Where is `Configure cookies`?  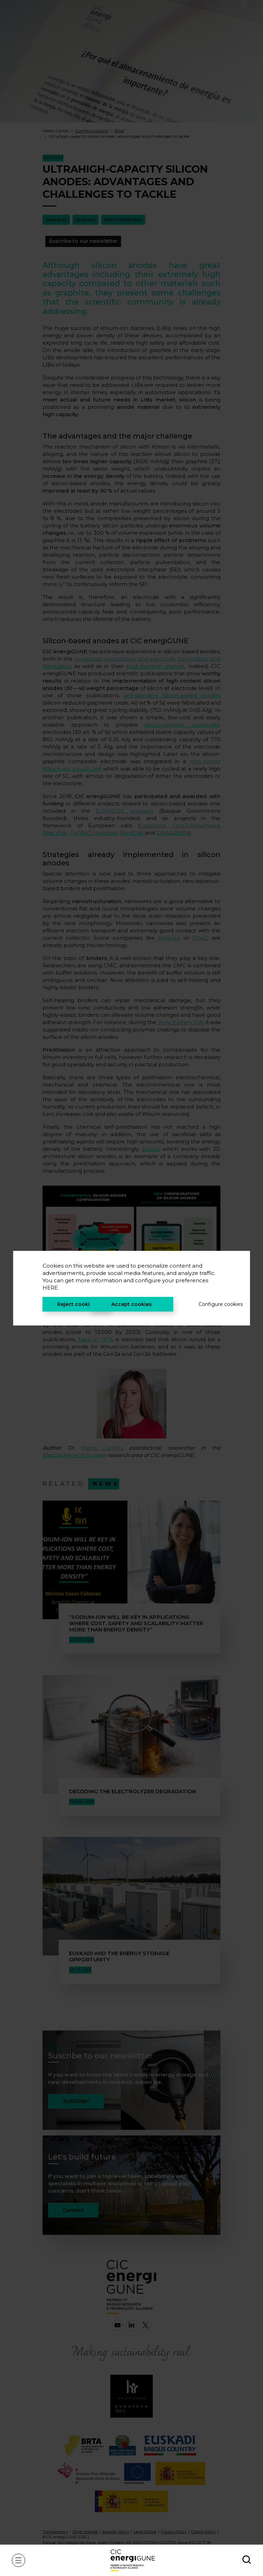
Configure cookies is located at coordinates (209, 1304).